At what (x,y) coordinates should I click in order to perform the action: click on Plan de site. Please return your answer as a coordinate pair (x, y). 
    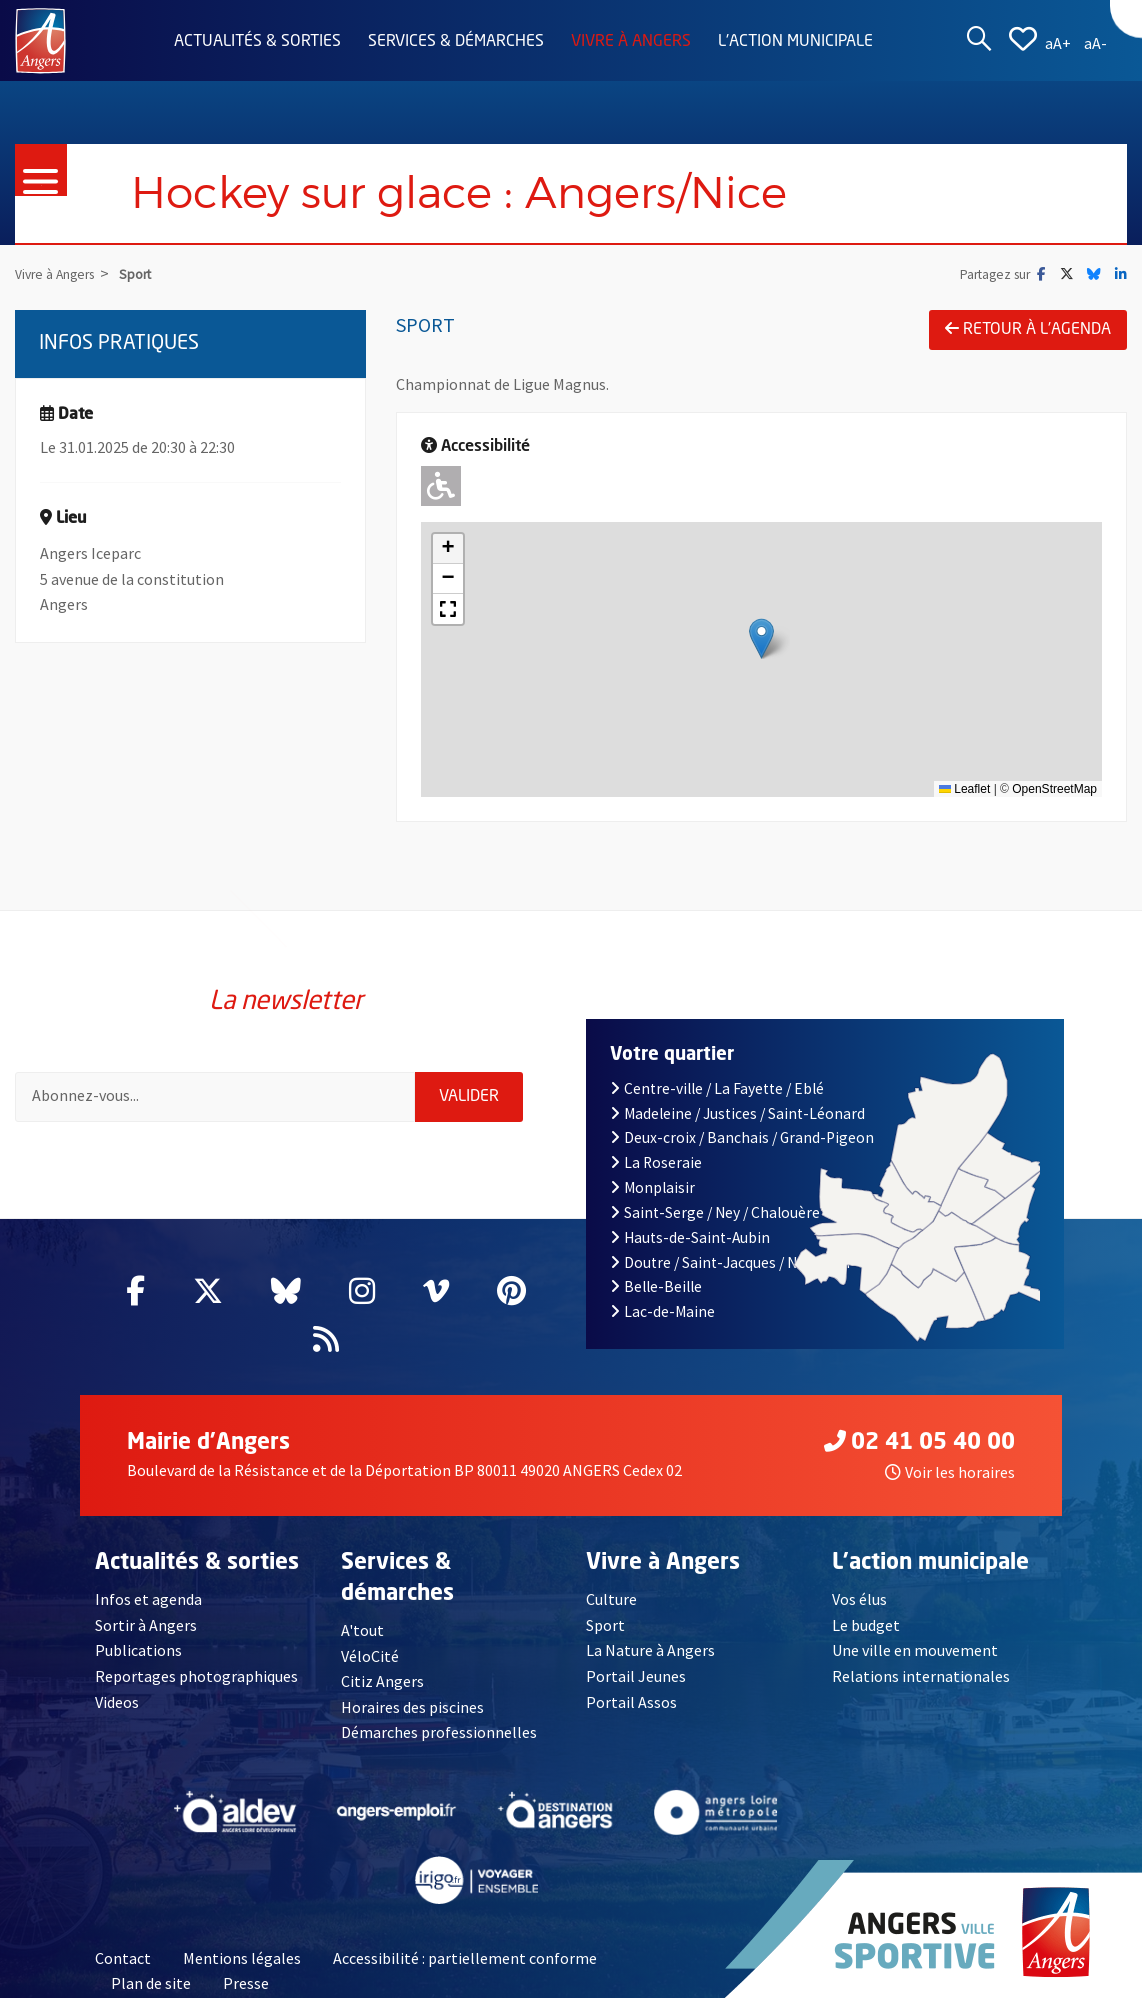
    Looking at the image, I should click on (151, 1984).